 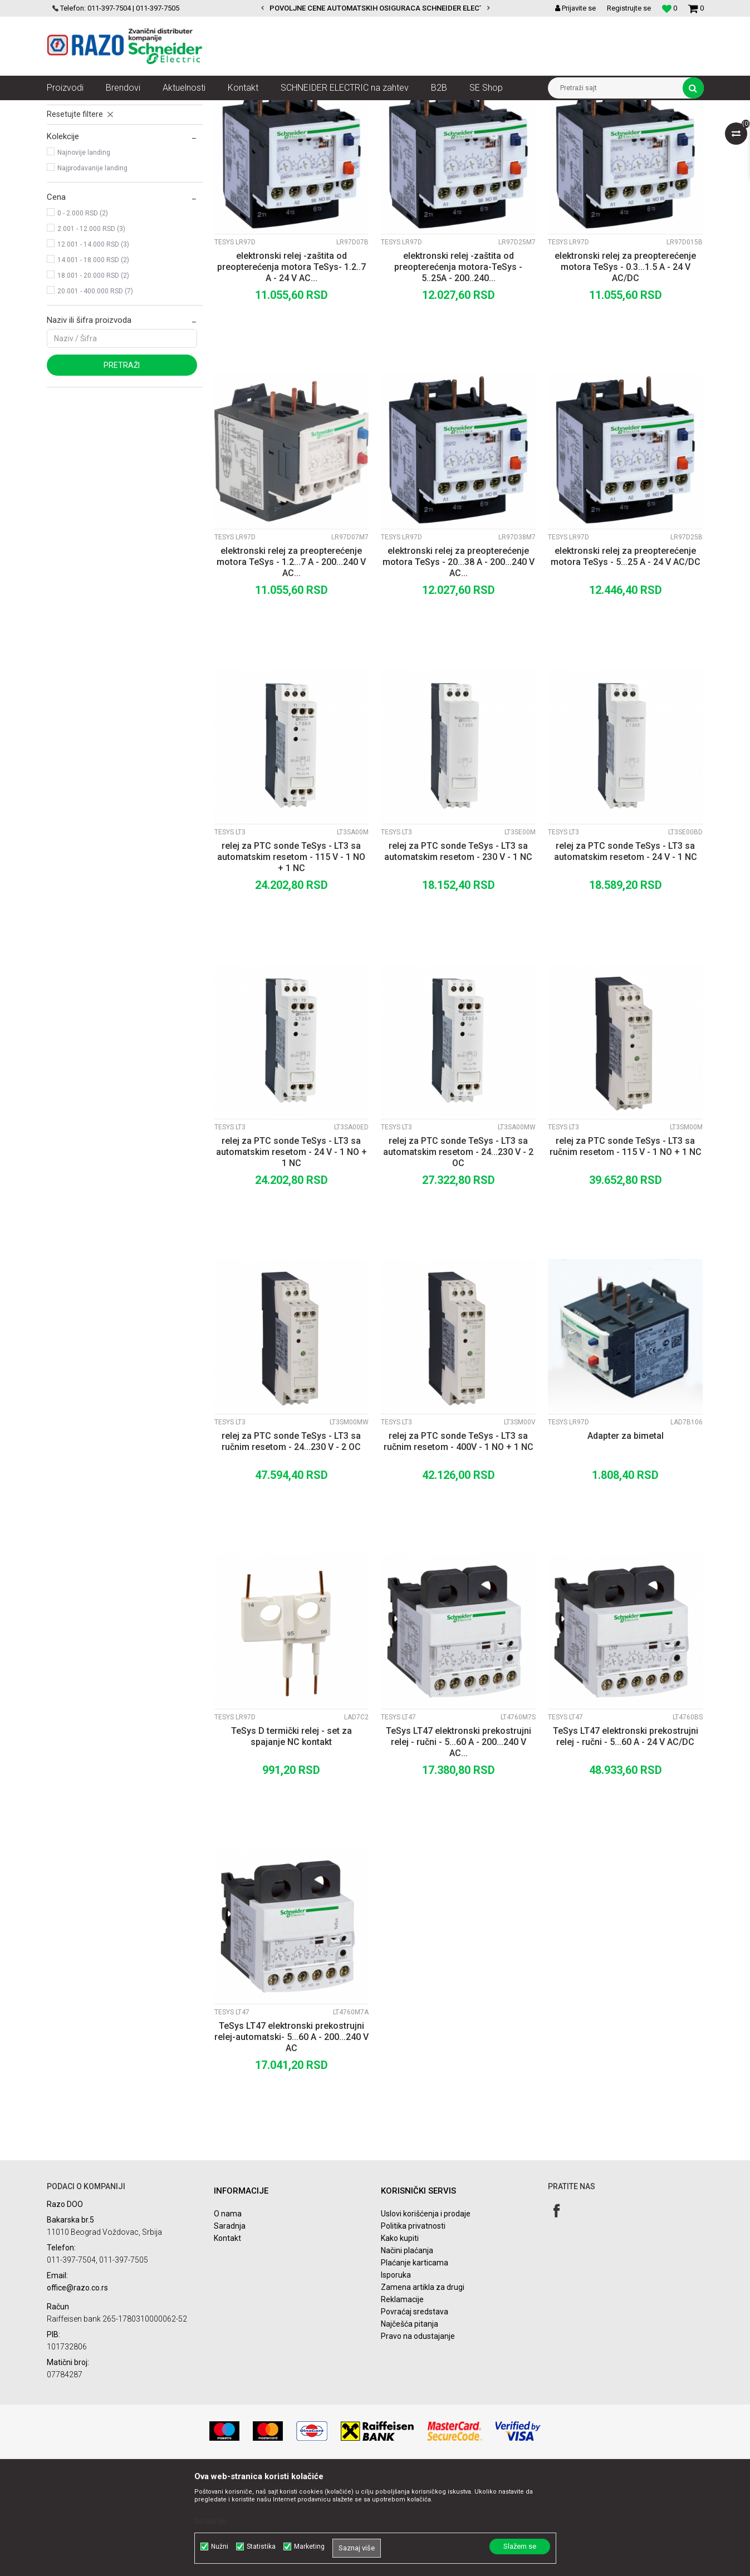 I want to click on Artikli, so click(x=103, y=108).